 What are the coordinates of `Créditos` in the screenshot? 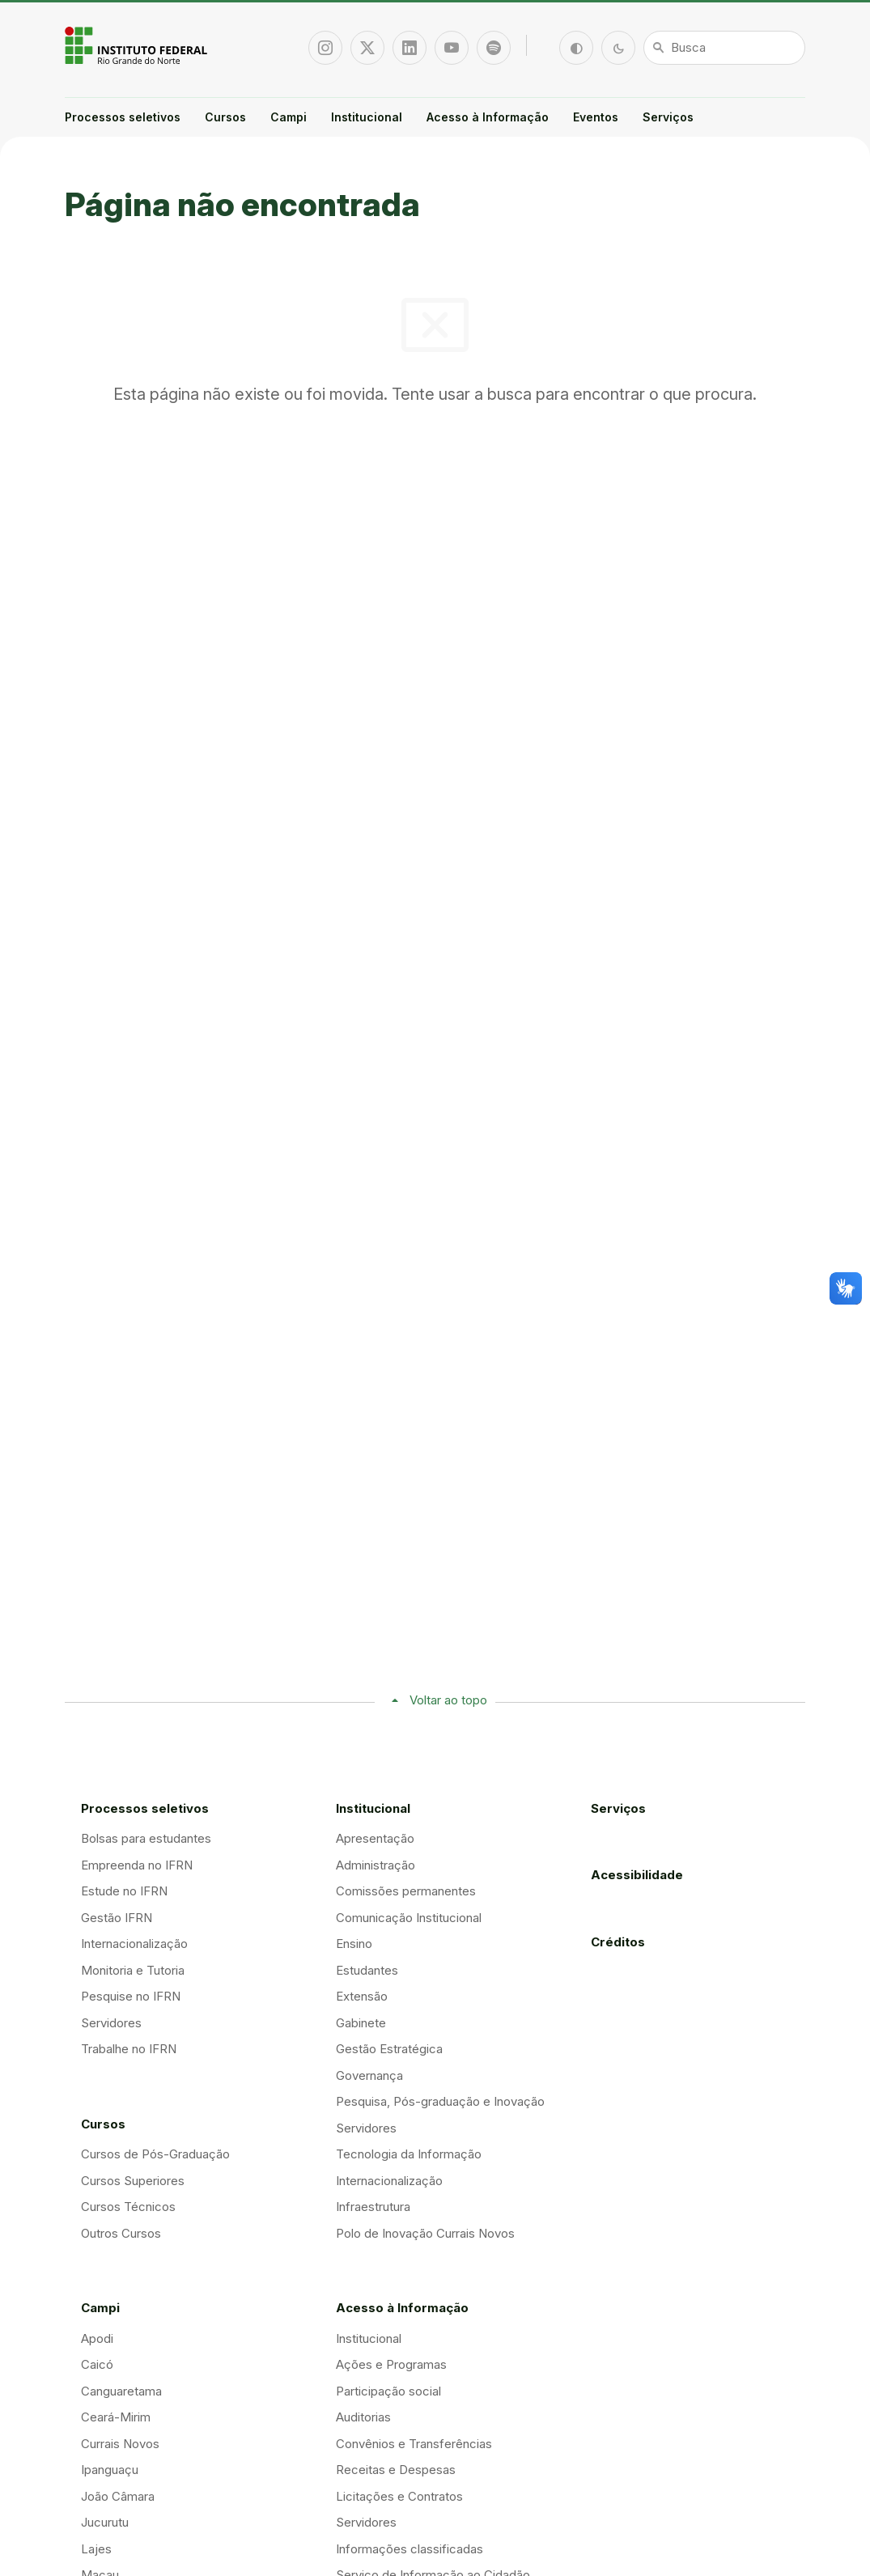 It's located at (618, 1942).